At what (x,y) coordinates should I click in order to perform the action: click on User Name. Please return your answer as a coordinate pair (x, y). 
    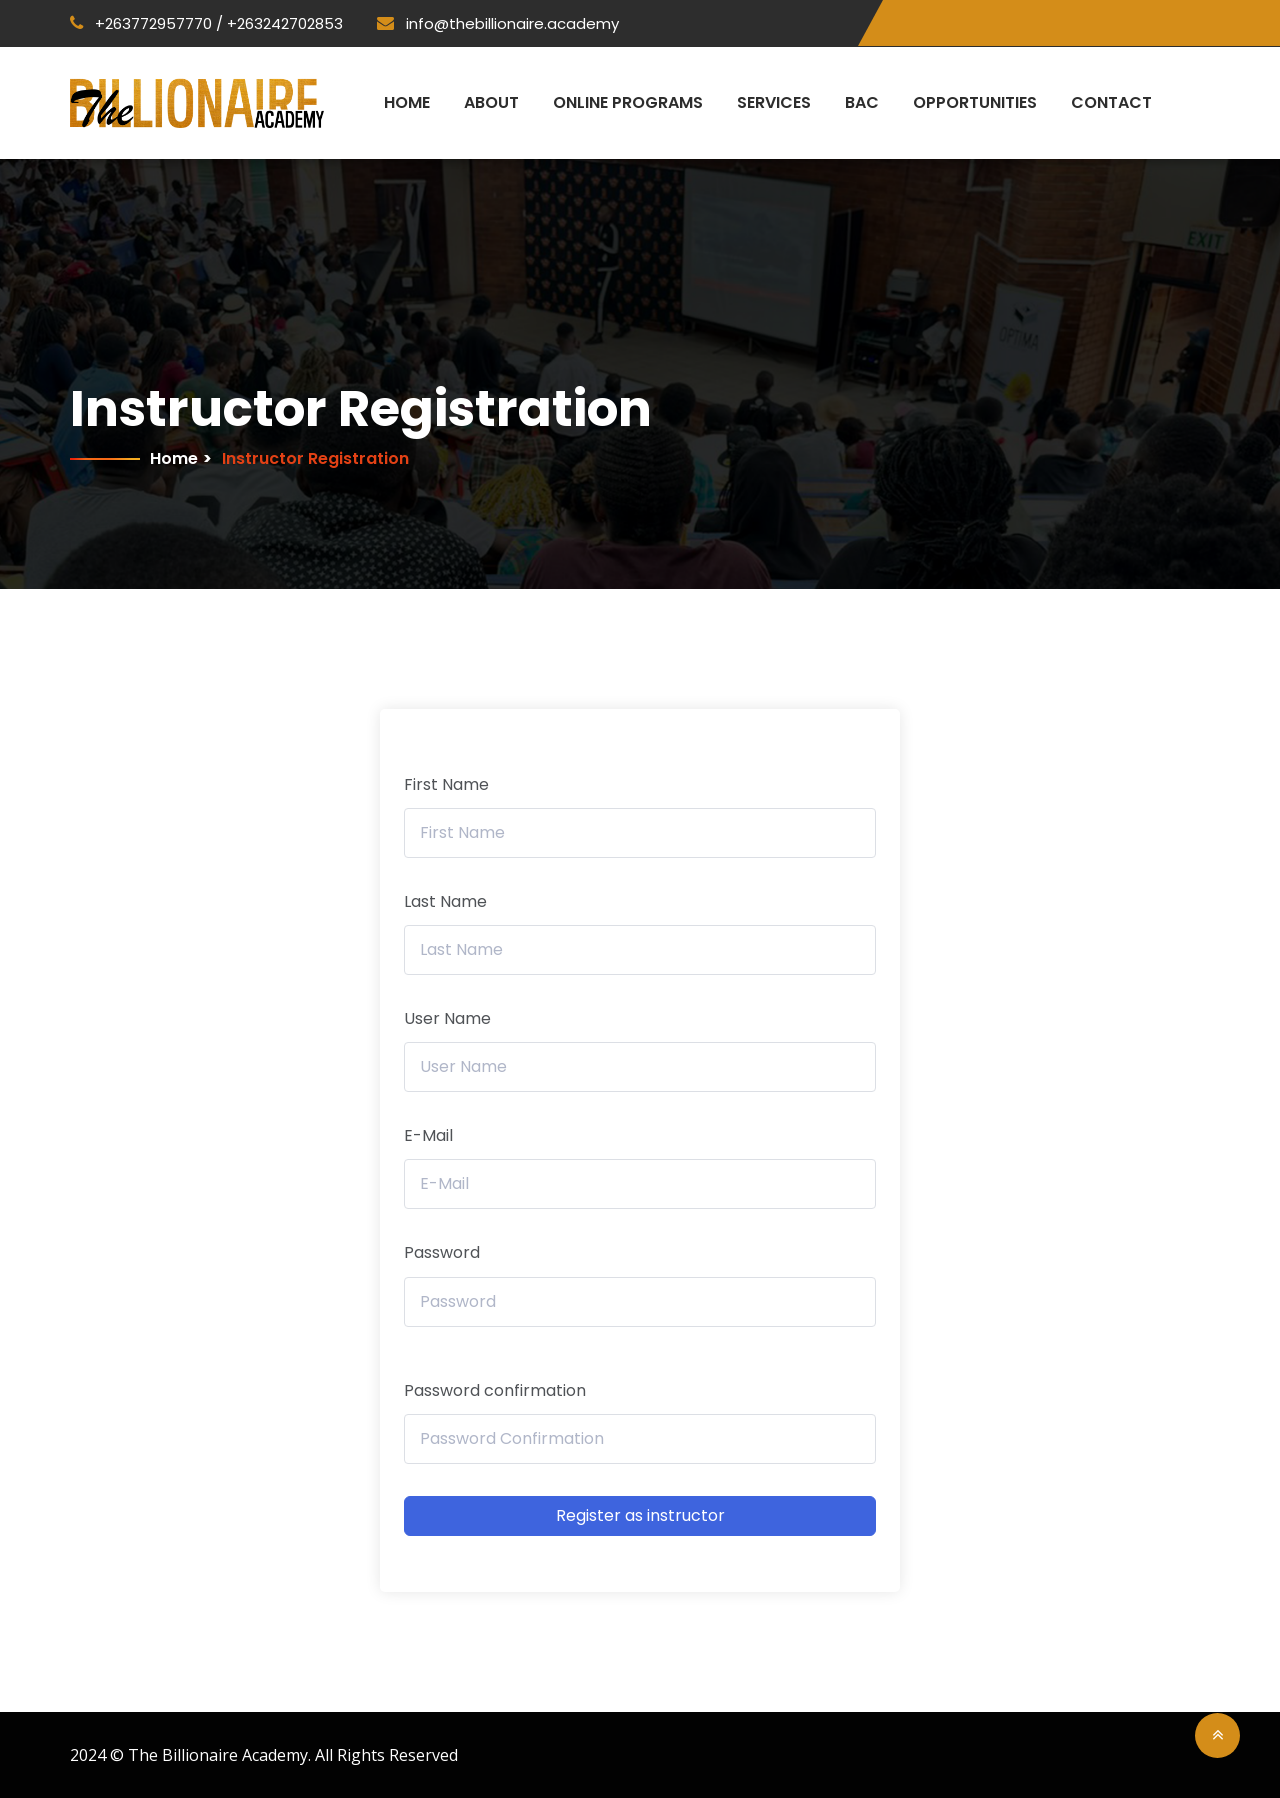
    Looking at the image, I should click on (447, 1017).